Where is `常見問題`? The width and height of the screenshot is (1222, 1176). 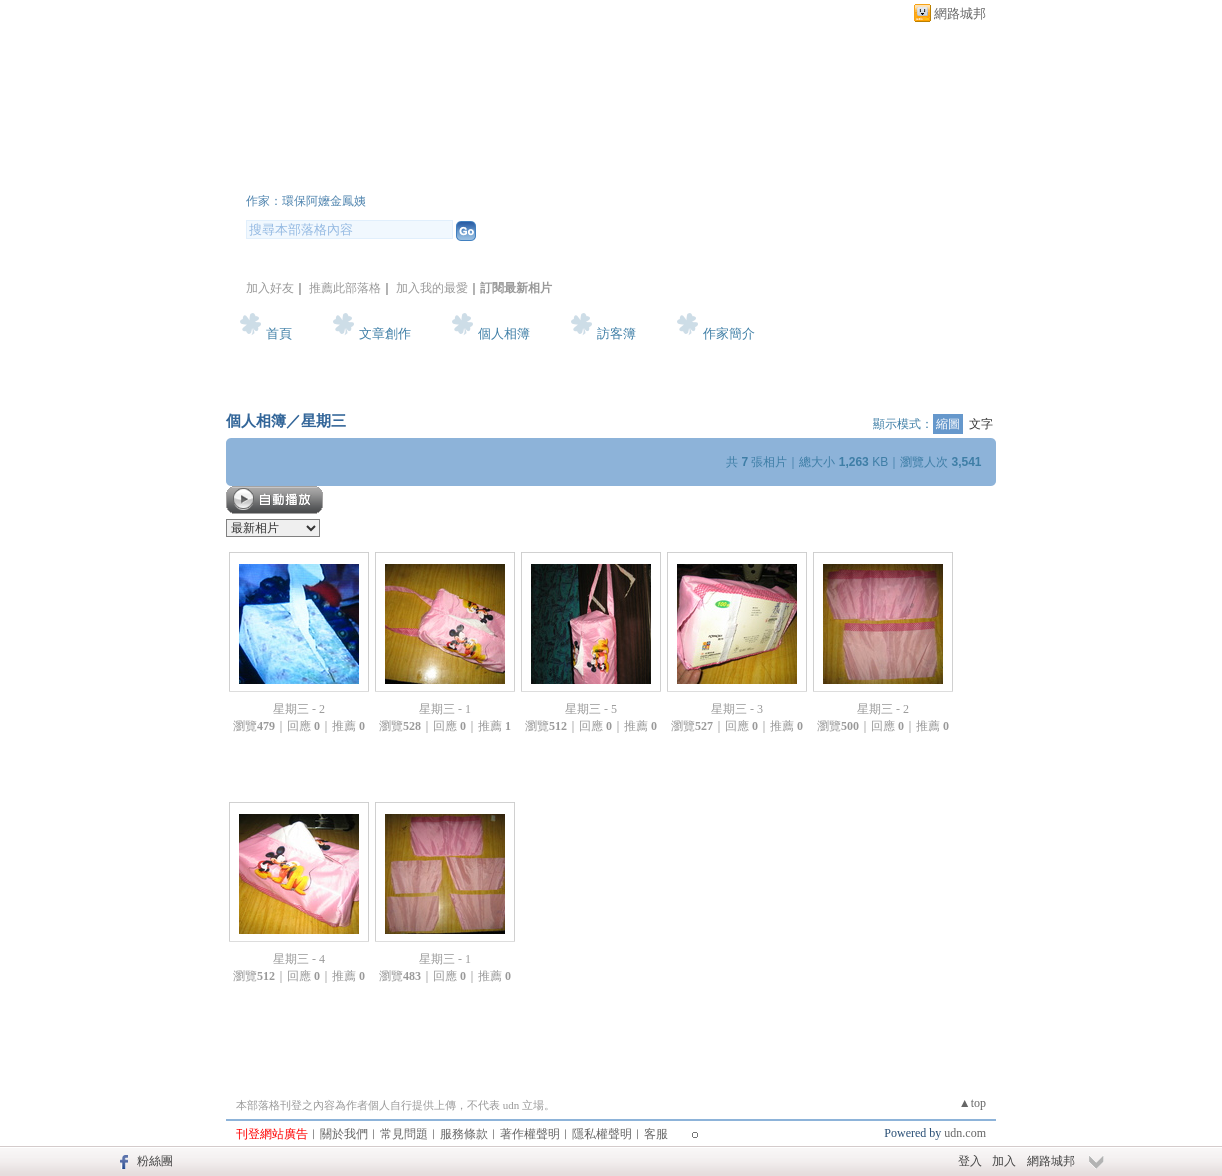
常見問題 is located at coordinates (404, 1134).